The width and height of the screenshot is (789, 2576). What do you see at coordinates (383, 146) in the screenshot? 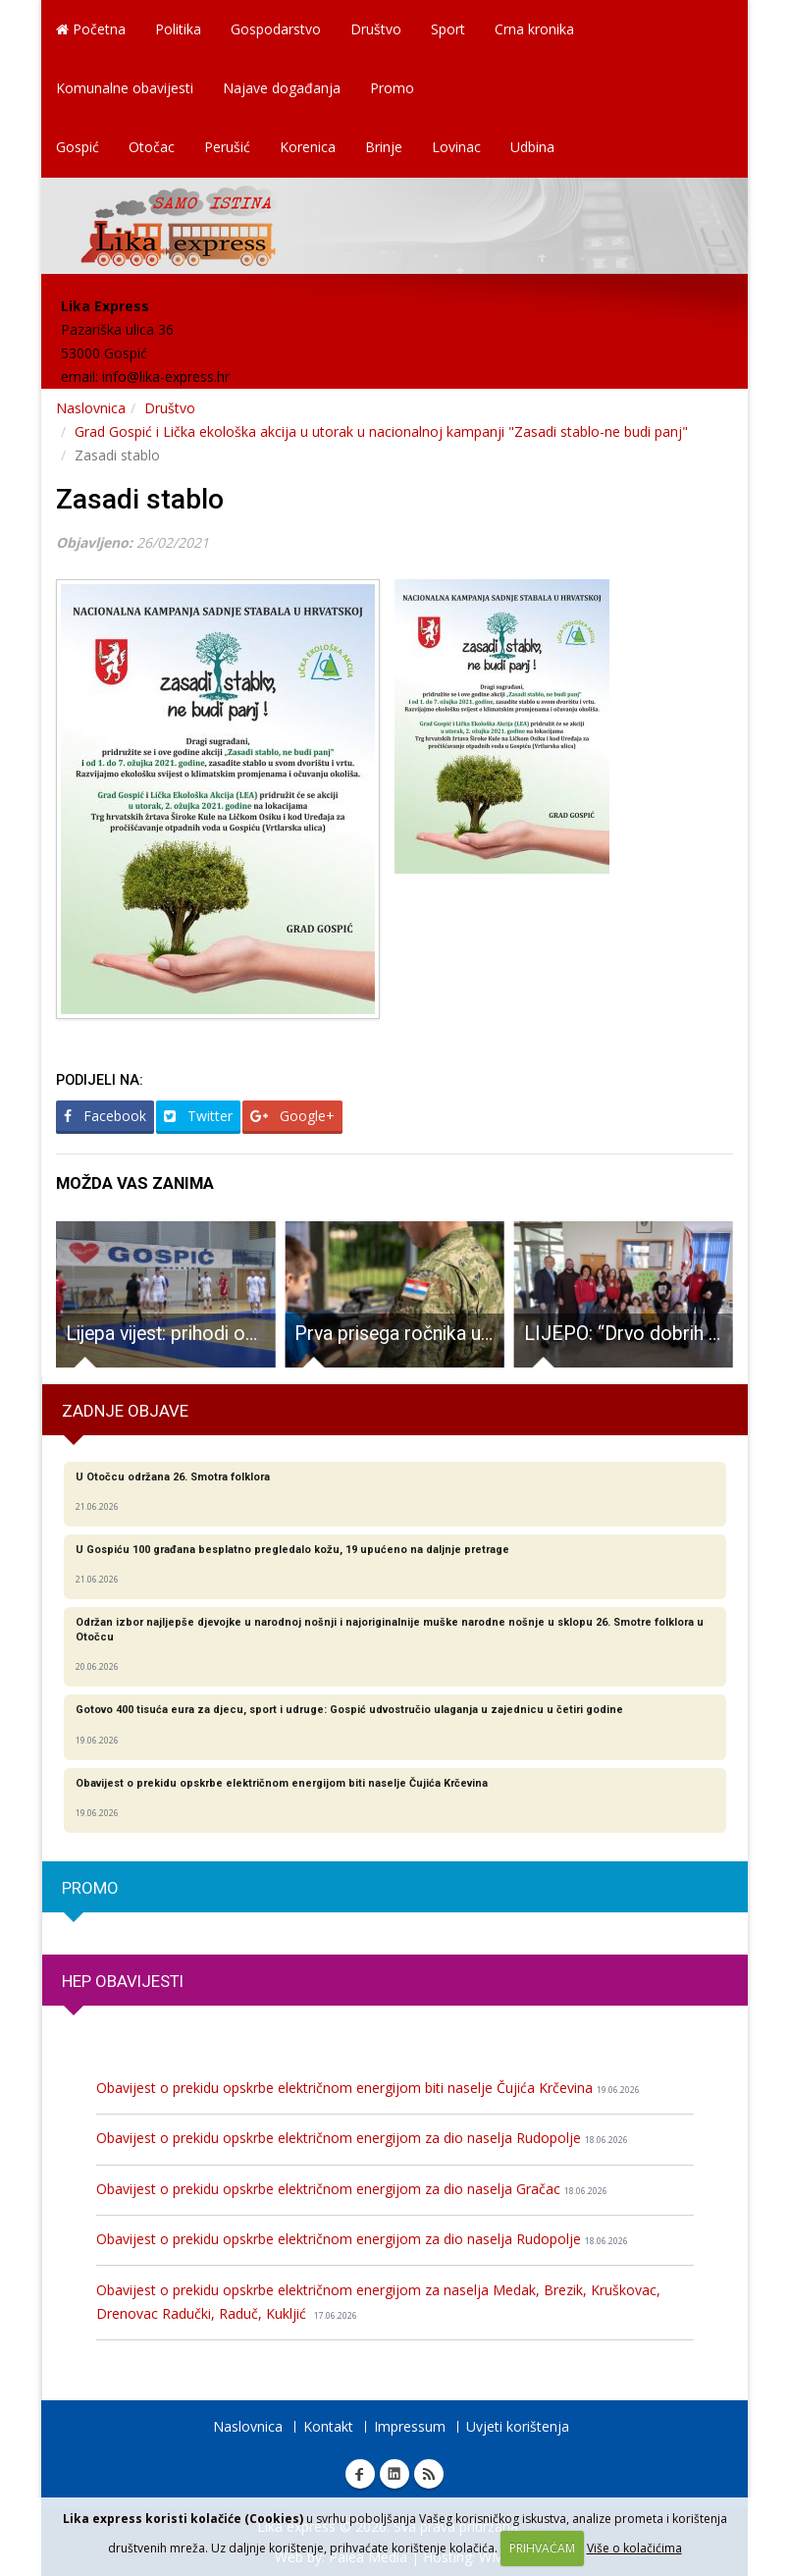
I see `Brinje` at bounding box center [383, 146].